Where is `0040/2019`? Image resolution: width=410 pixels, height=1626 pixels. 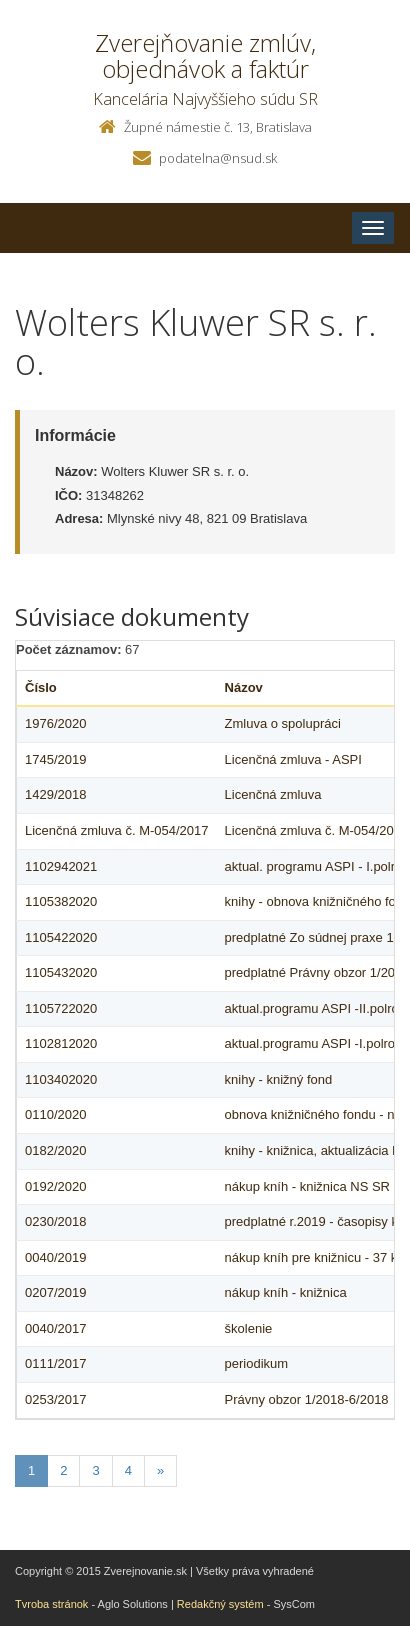
0040/2019 is located at coordinates (55, 1257).